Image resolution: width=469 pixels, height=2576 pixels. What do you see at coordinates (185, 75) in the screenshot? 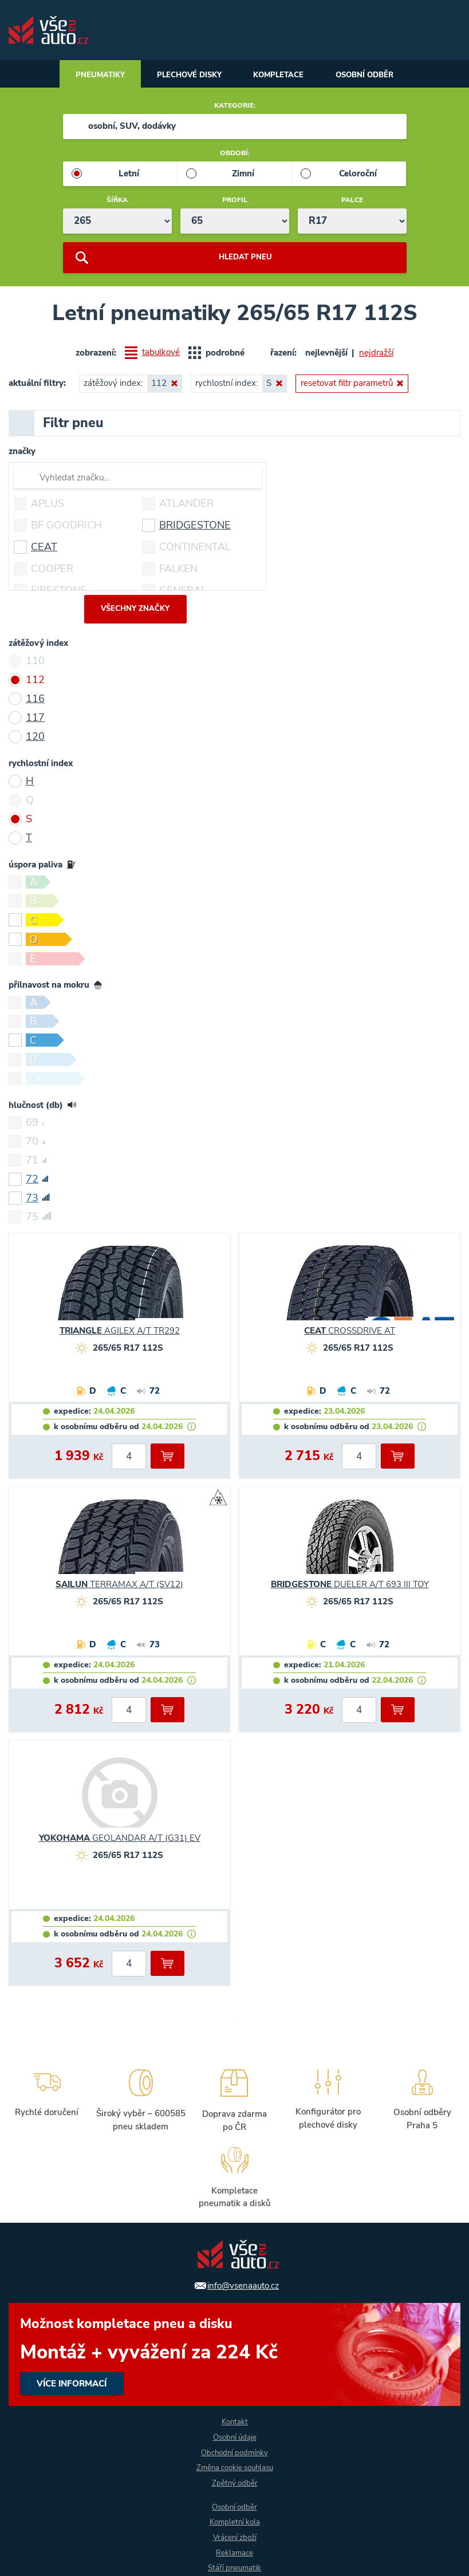
I see `Plechové disky` at bounding box center [185, 75].